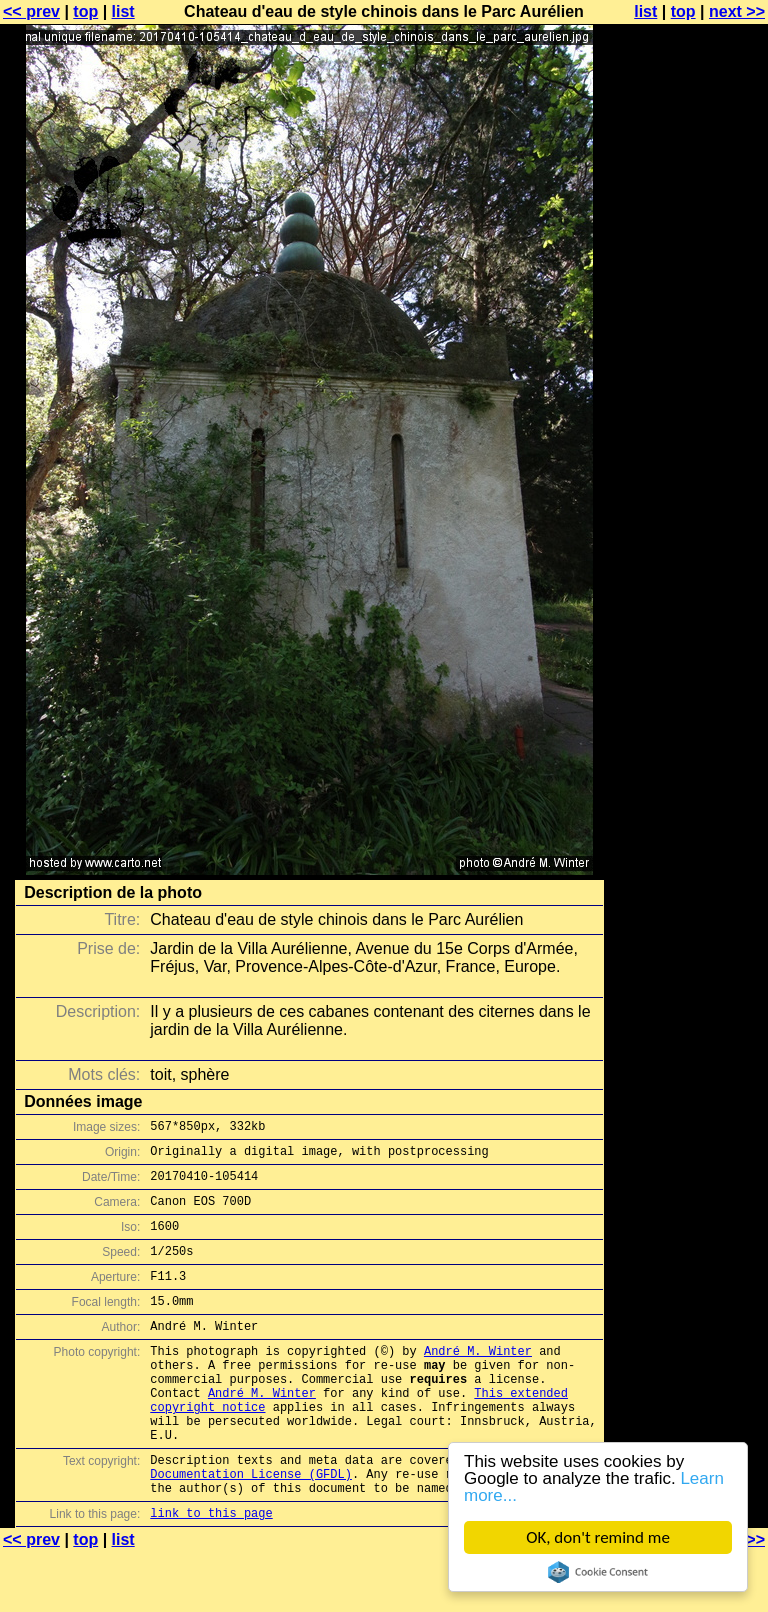 This screenshot has height=1612, width=768. What do you see at coordinates (123, 11) in the screenshot?
I see `list` at bounding box center [123, 11].